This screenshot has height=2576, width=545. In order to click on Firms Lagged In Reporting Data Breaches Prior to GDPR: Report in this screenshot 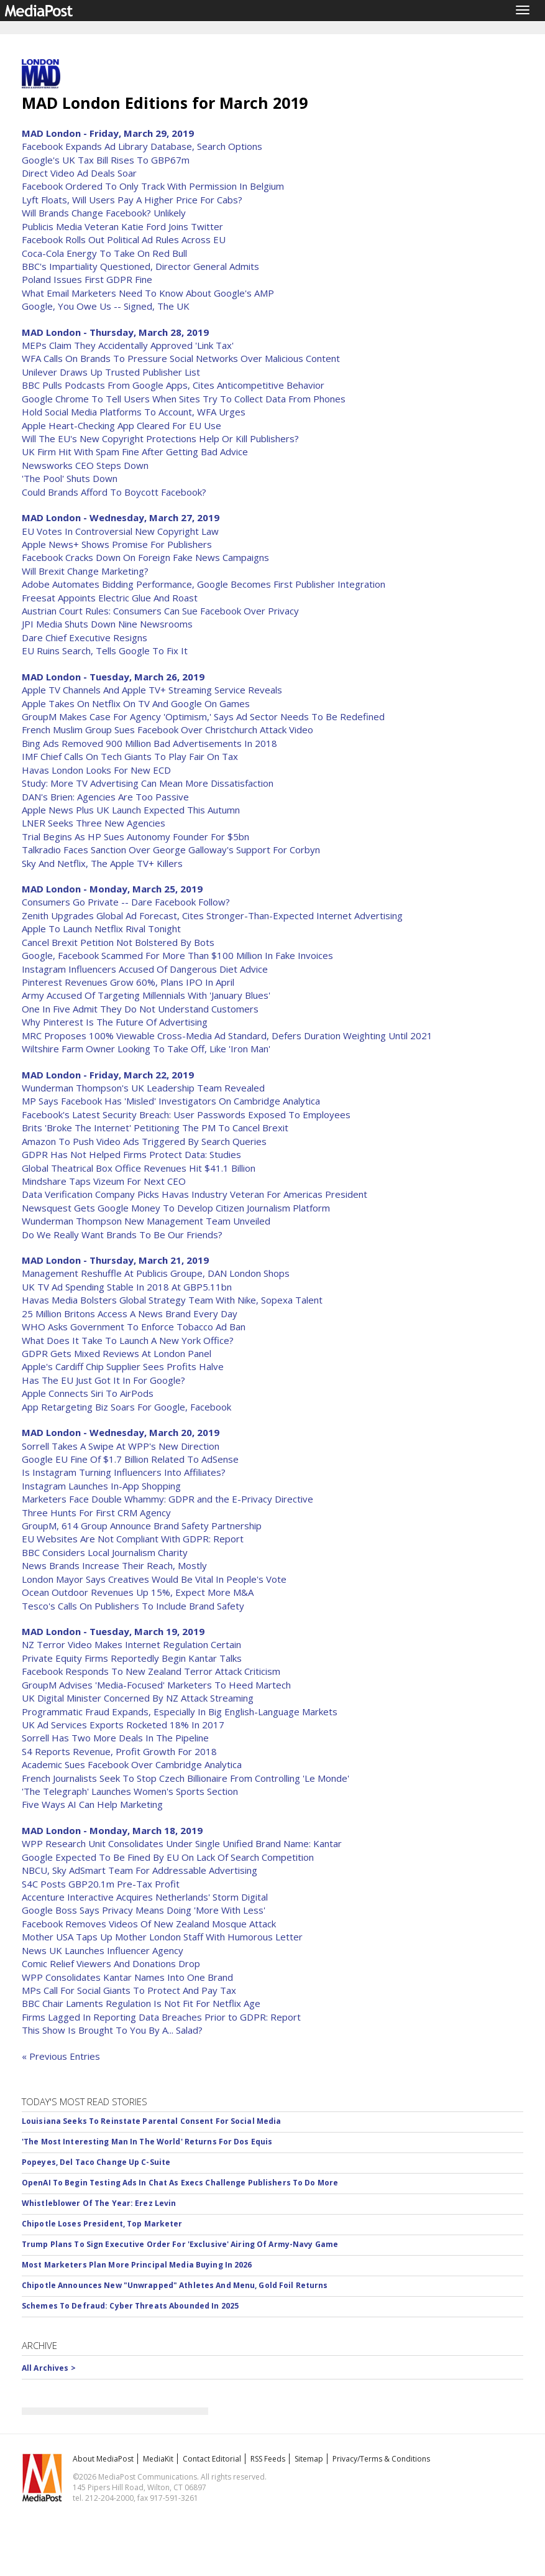, I will do `click(161, 2017)`.